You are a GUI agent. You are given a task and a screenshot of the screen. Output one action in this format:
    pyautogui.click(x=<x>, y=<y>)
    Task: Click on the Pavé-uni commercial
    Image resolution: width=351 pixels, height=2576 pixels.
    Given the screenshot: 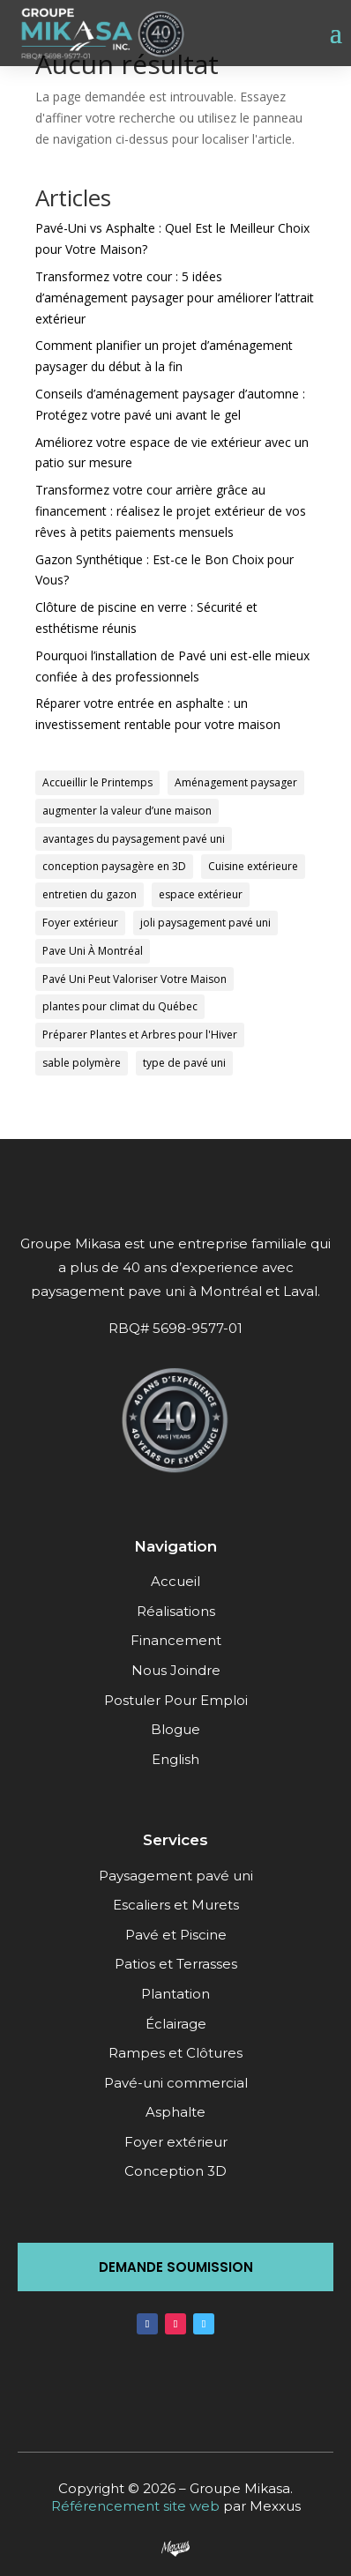 What is the action you would take?
    pyautogui.click(x=176, y=2082)
    